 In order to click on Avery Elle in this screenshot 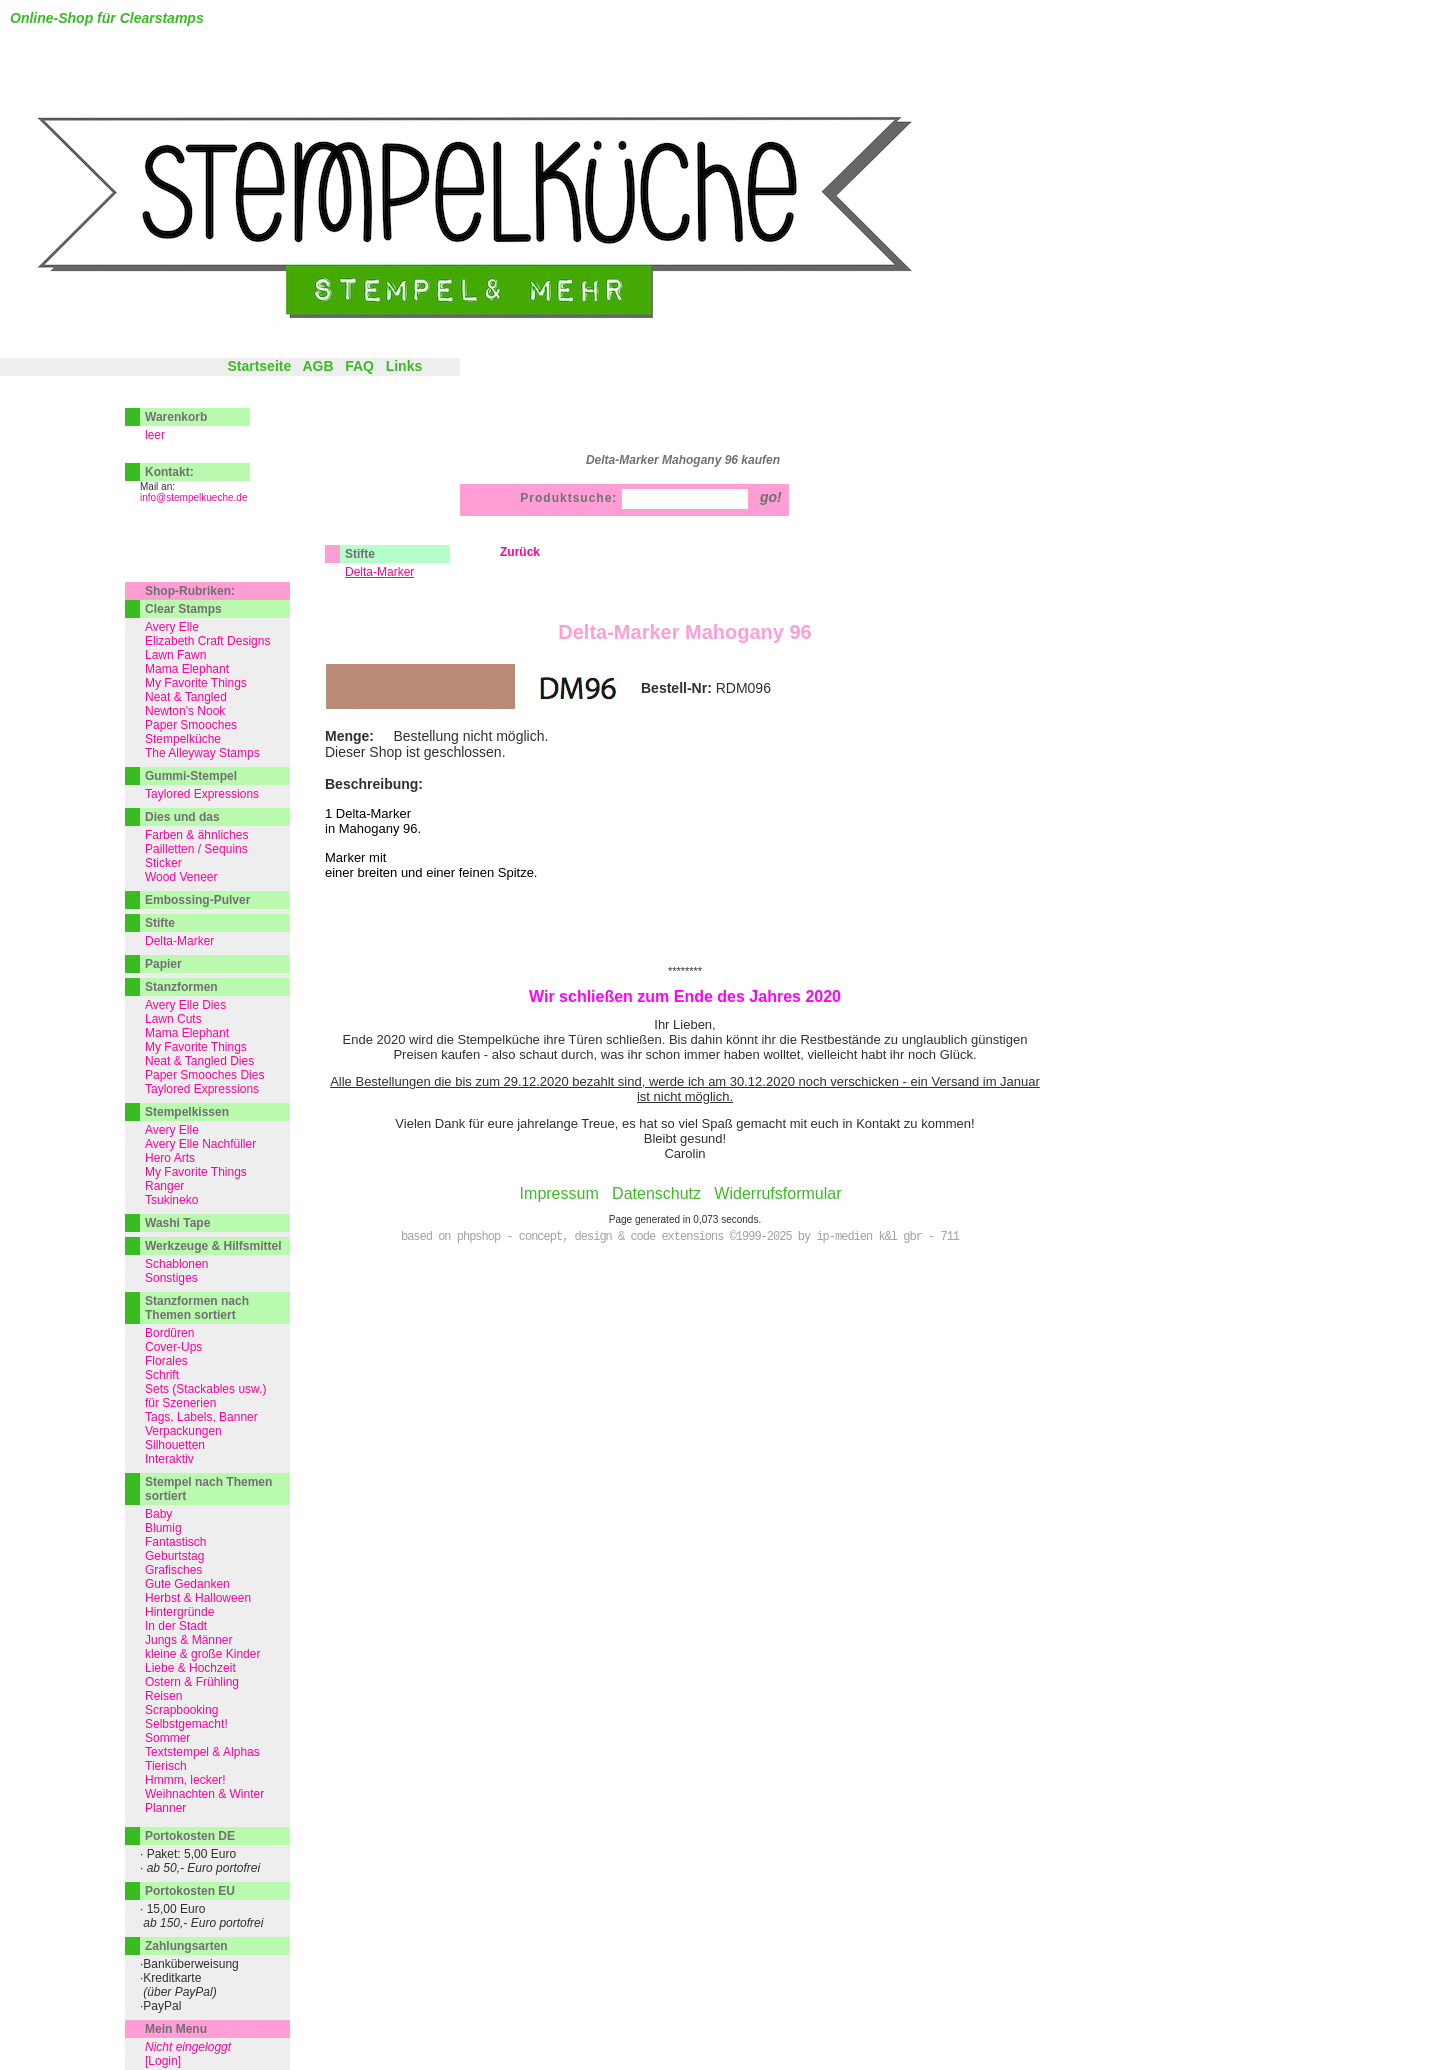, I will do `click(172, 627)`.